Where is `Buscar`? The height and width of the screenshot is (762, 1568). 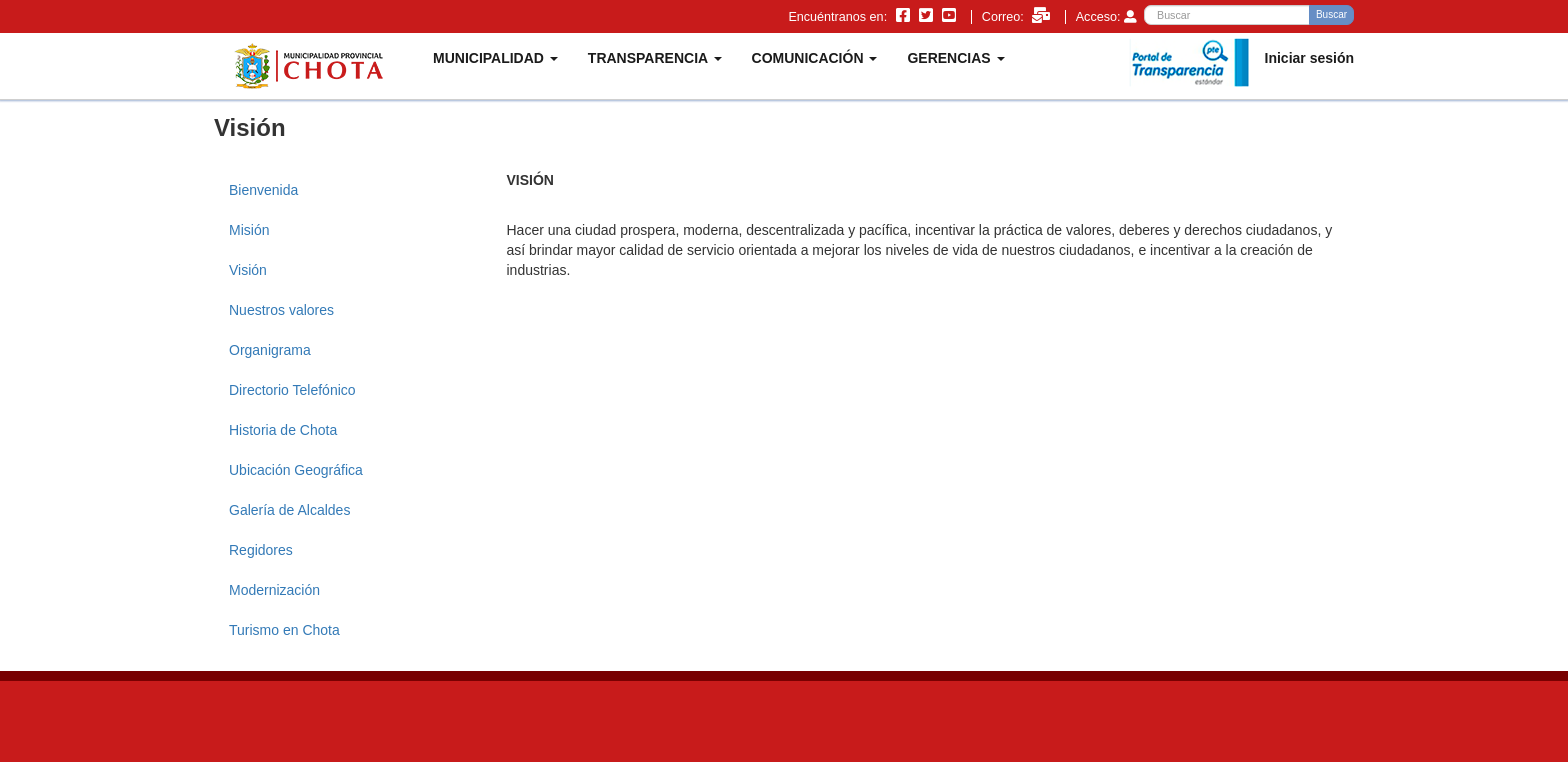
Buscar is located at coordinates (1331, 14).